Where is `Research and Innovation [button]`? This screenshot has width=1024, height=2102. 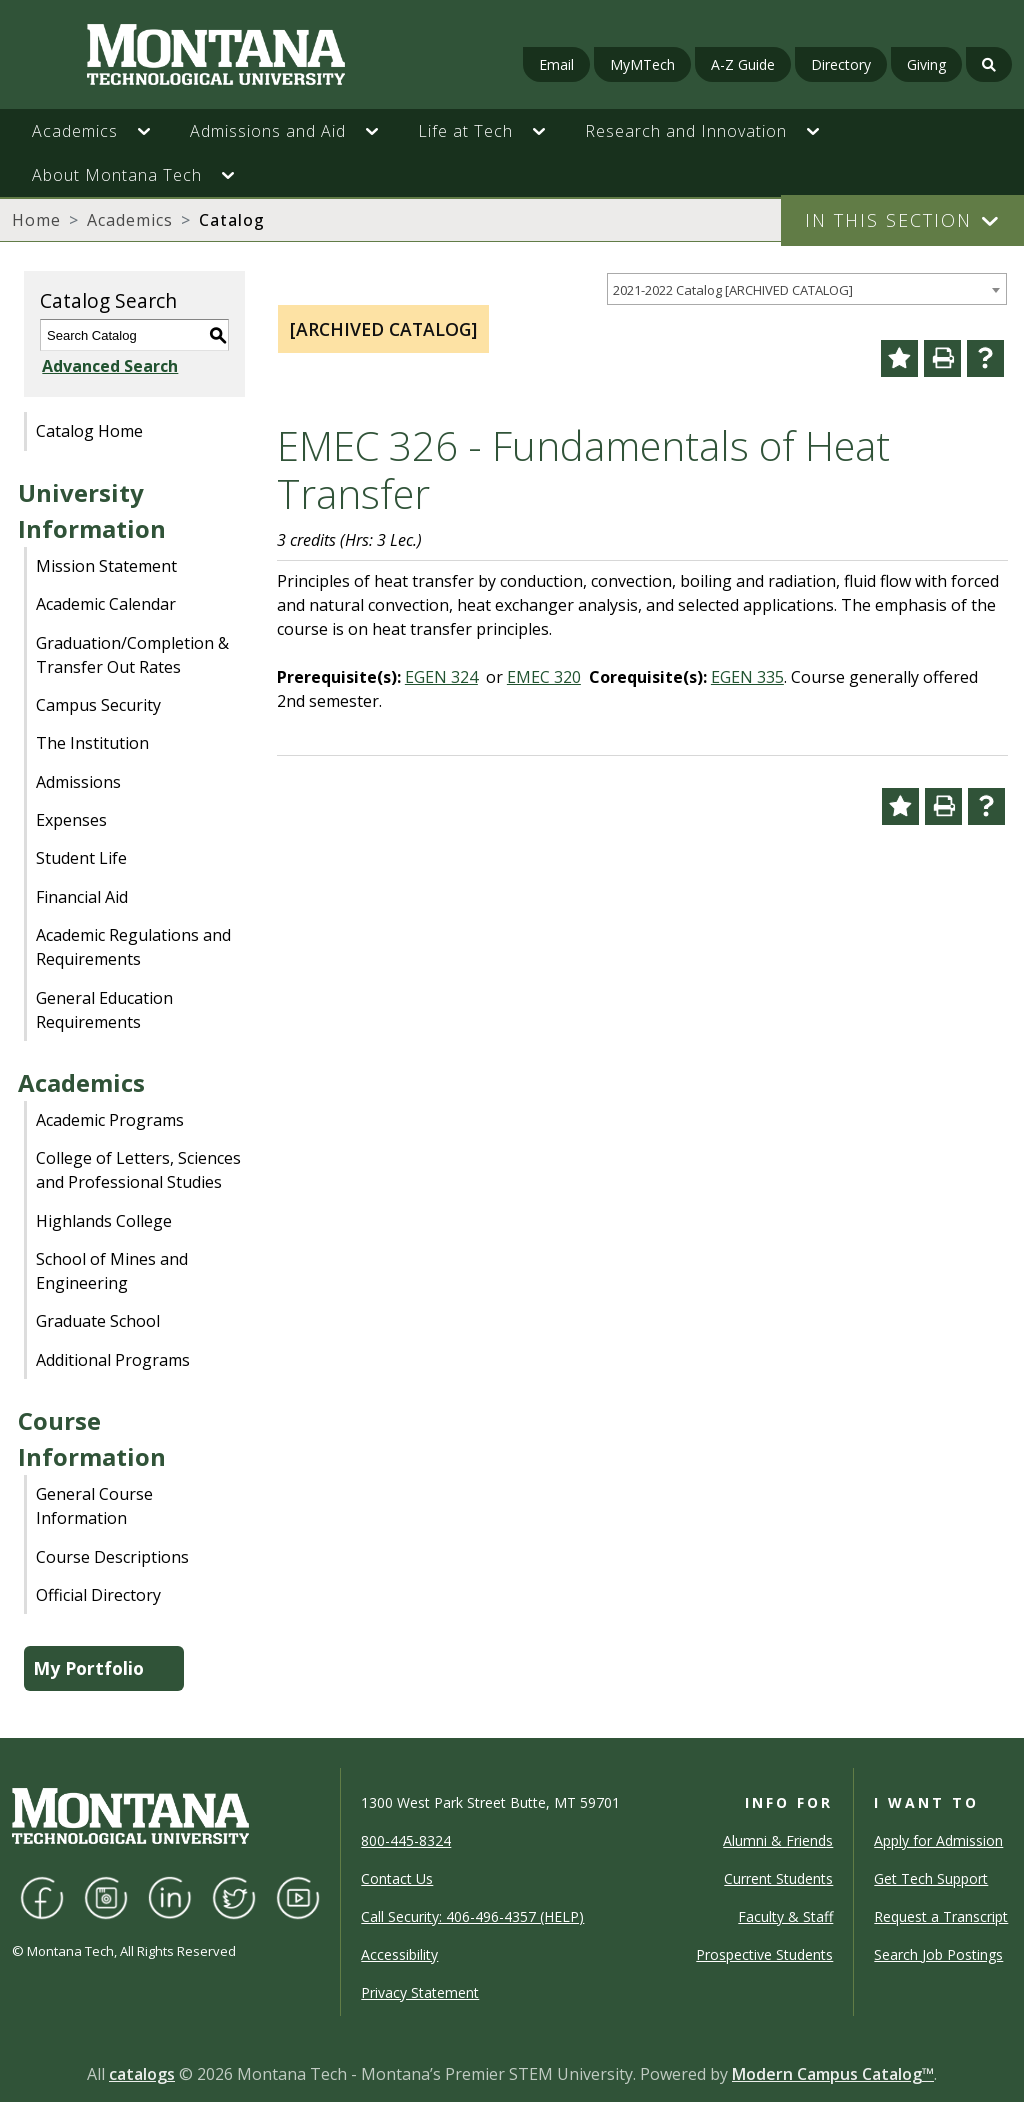
Research and Innovation [button] is located at coordinates (686, 131).